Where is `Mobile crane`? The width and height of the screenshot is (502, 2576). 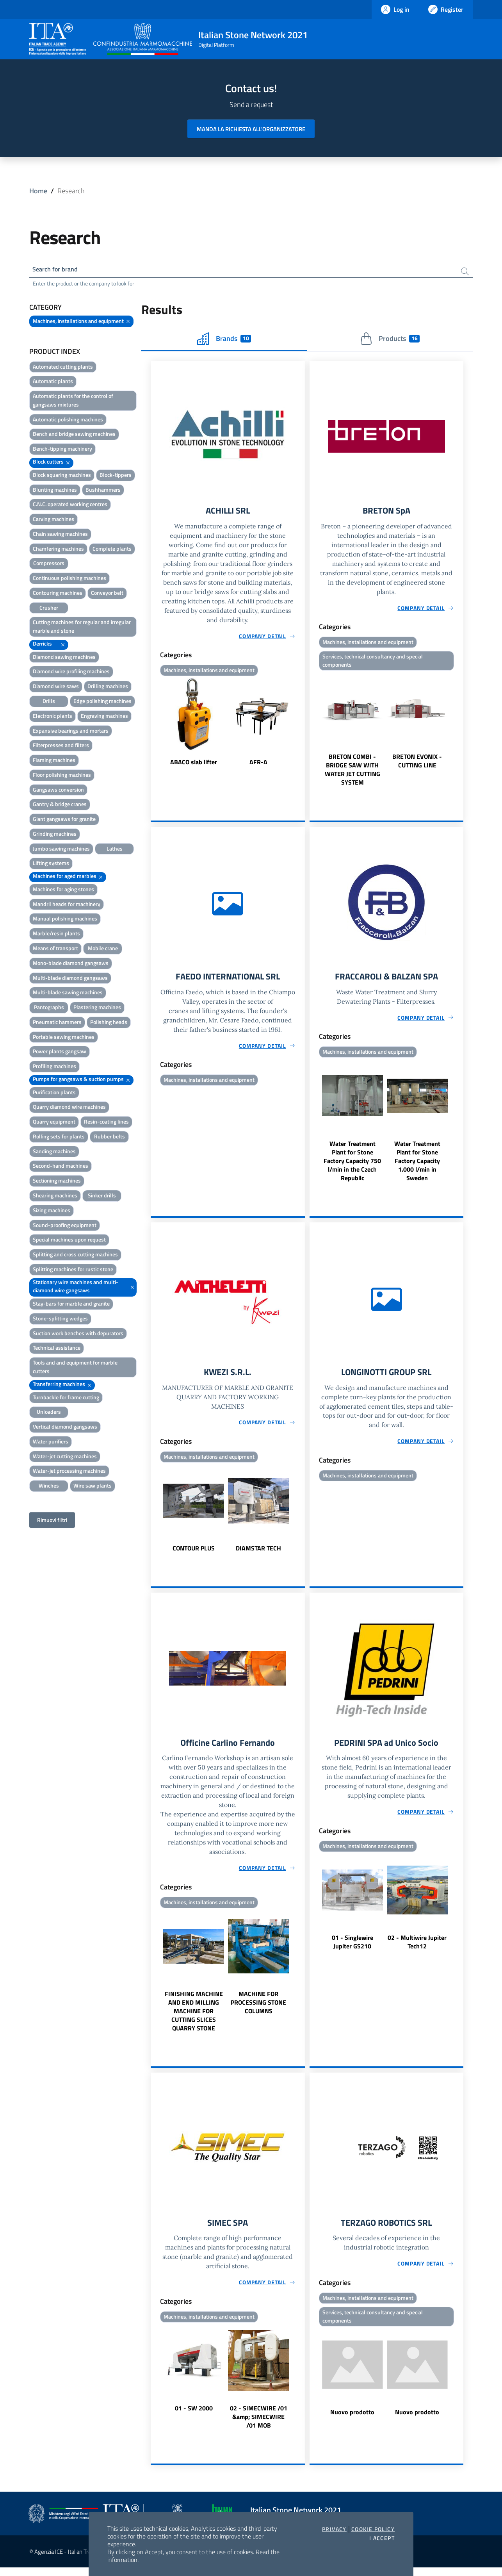
Mobile crane is located at coordinates (103, 950).